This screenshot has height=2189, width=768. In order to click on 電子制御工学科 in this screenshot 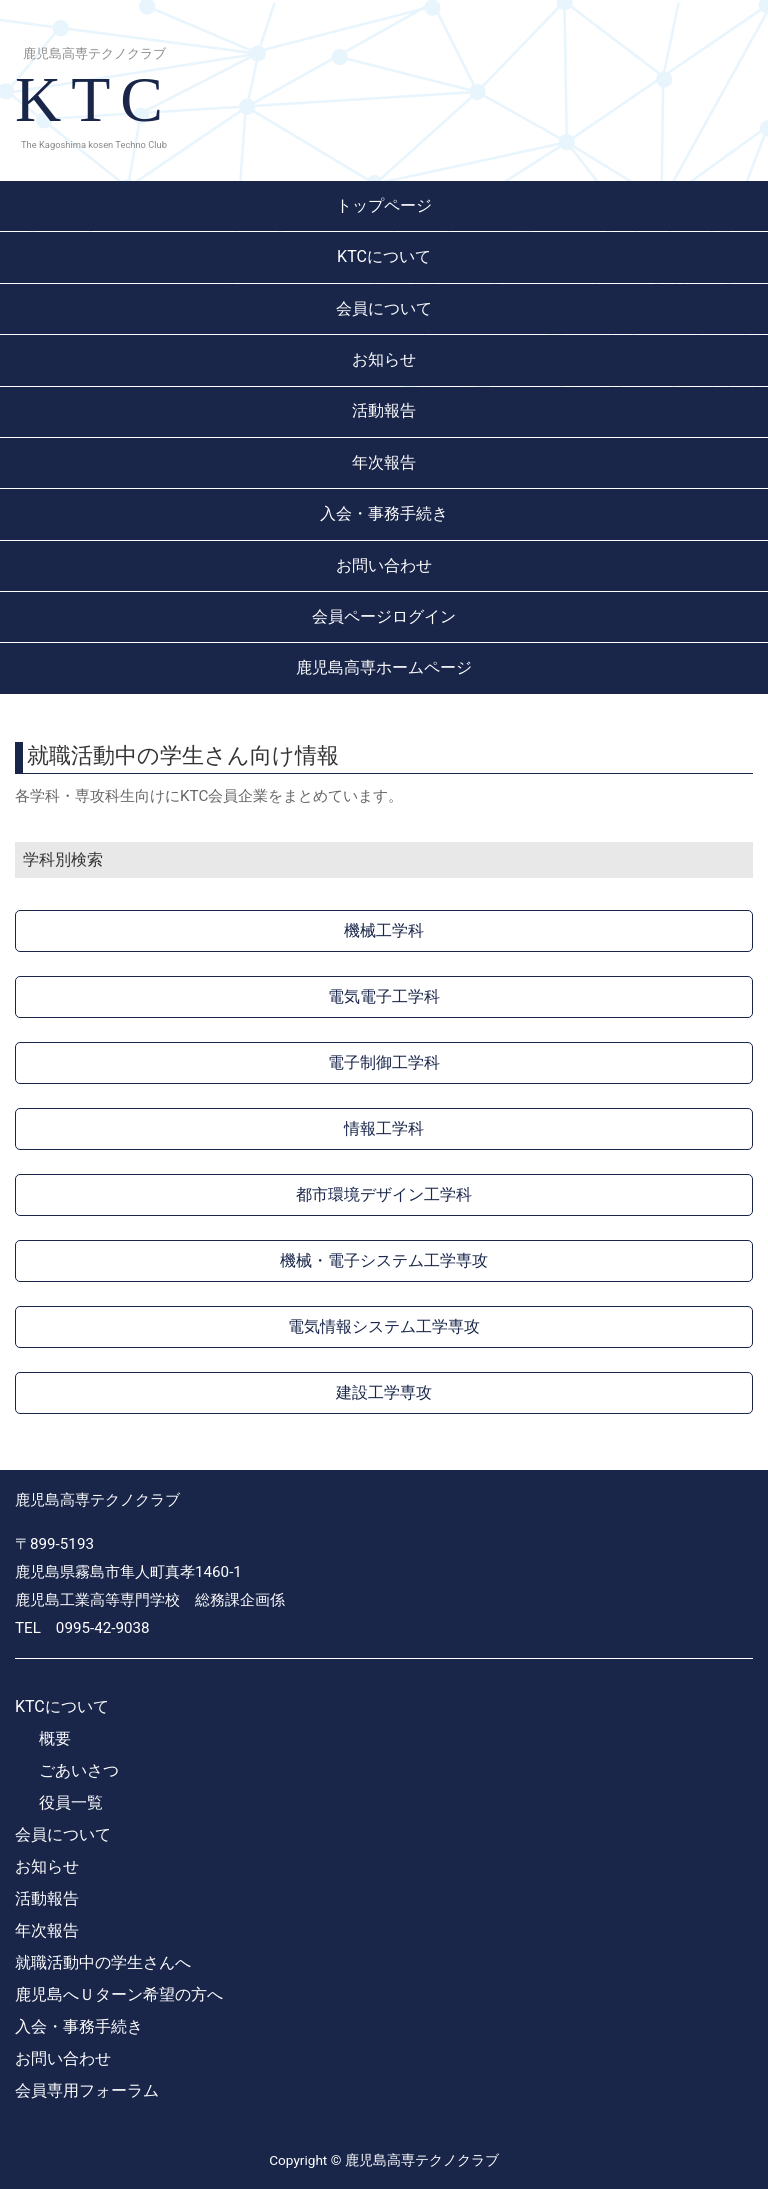, I will do `click(384, 1062)`.